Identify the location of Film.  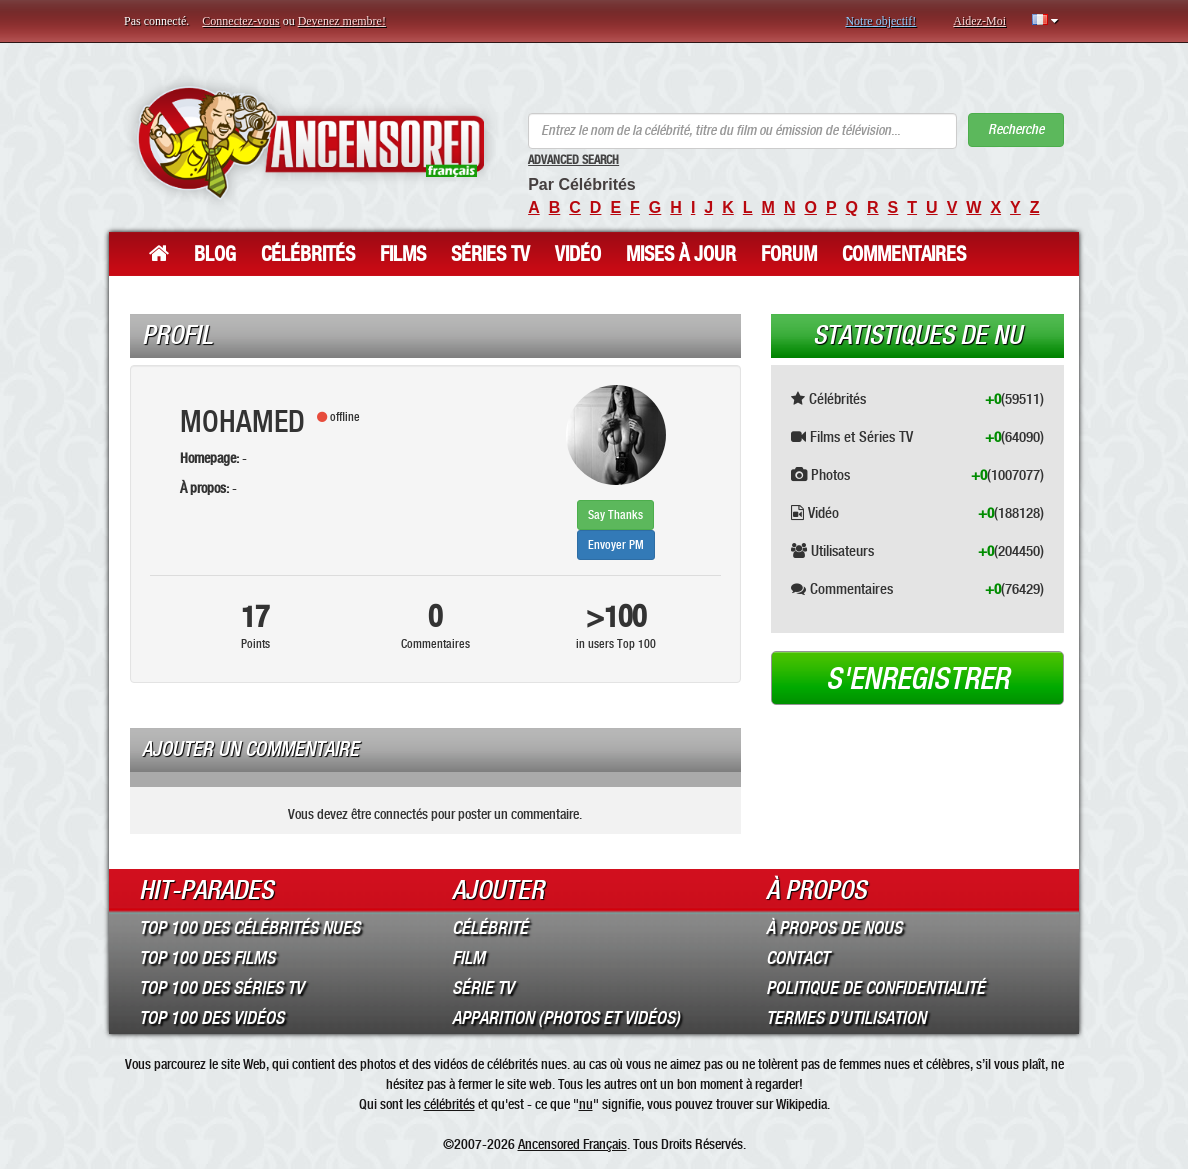
(468, 958).